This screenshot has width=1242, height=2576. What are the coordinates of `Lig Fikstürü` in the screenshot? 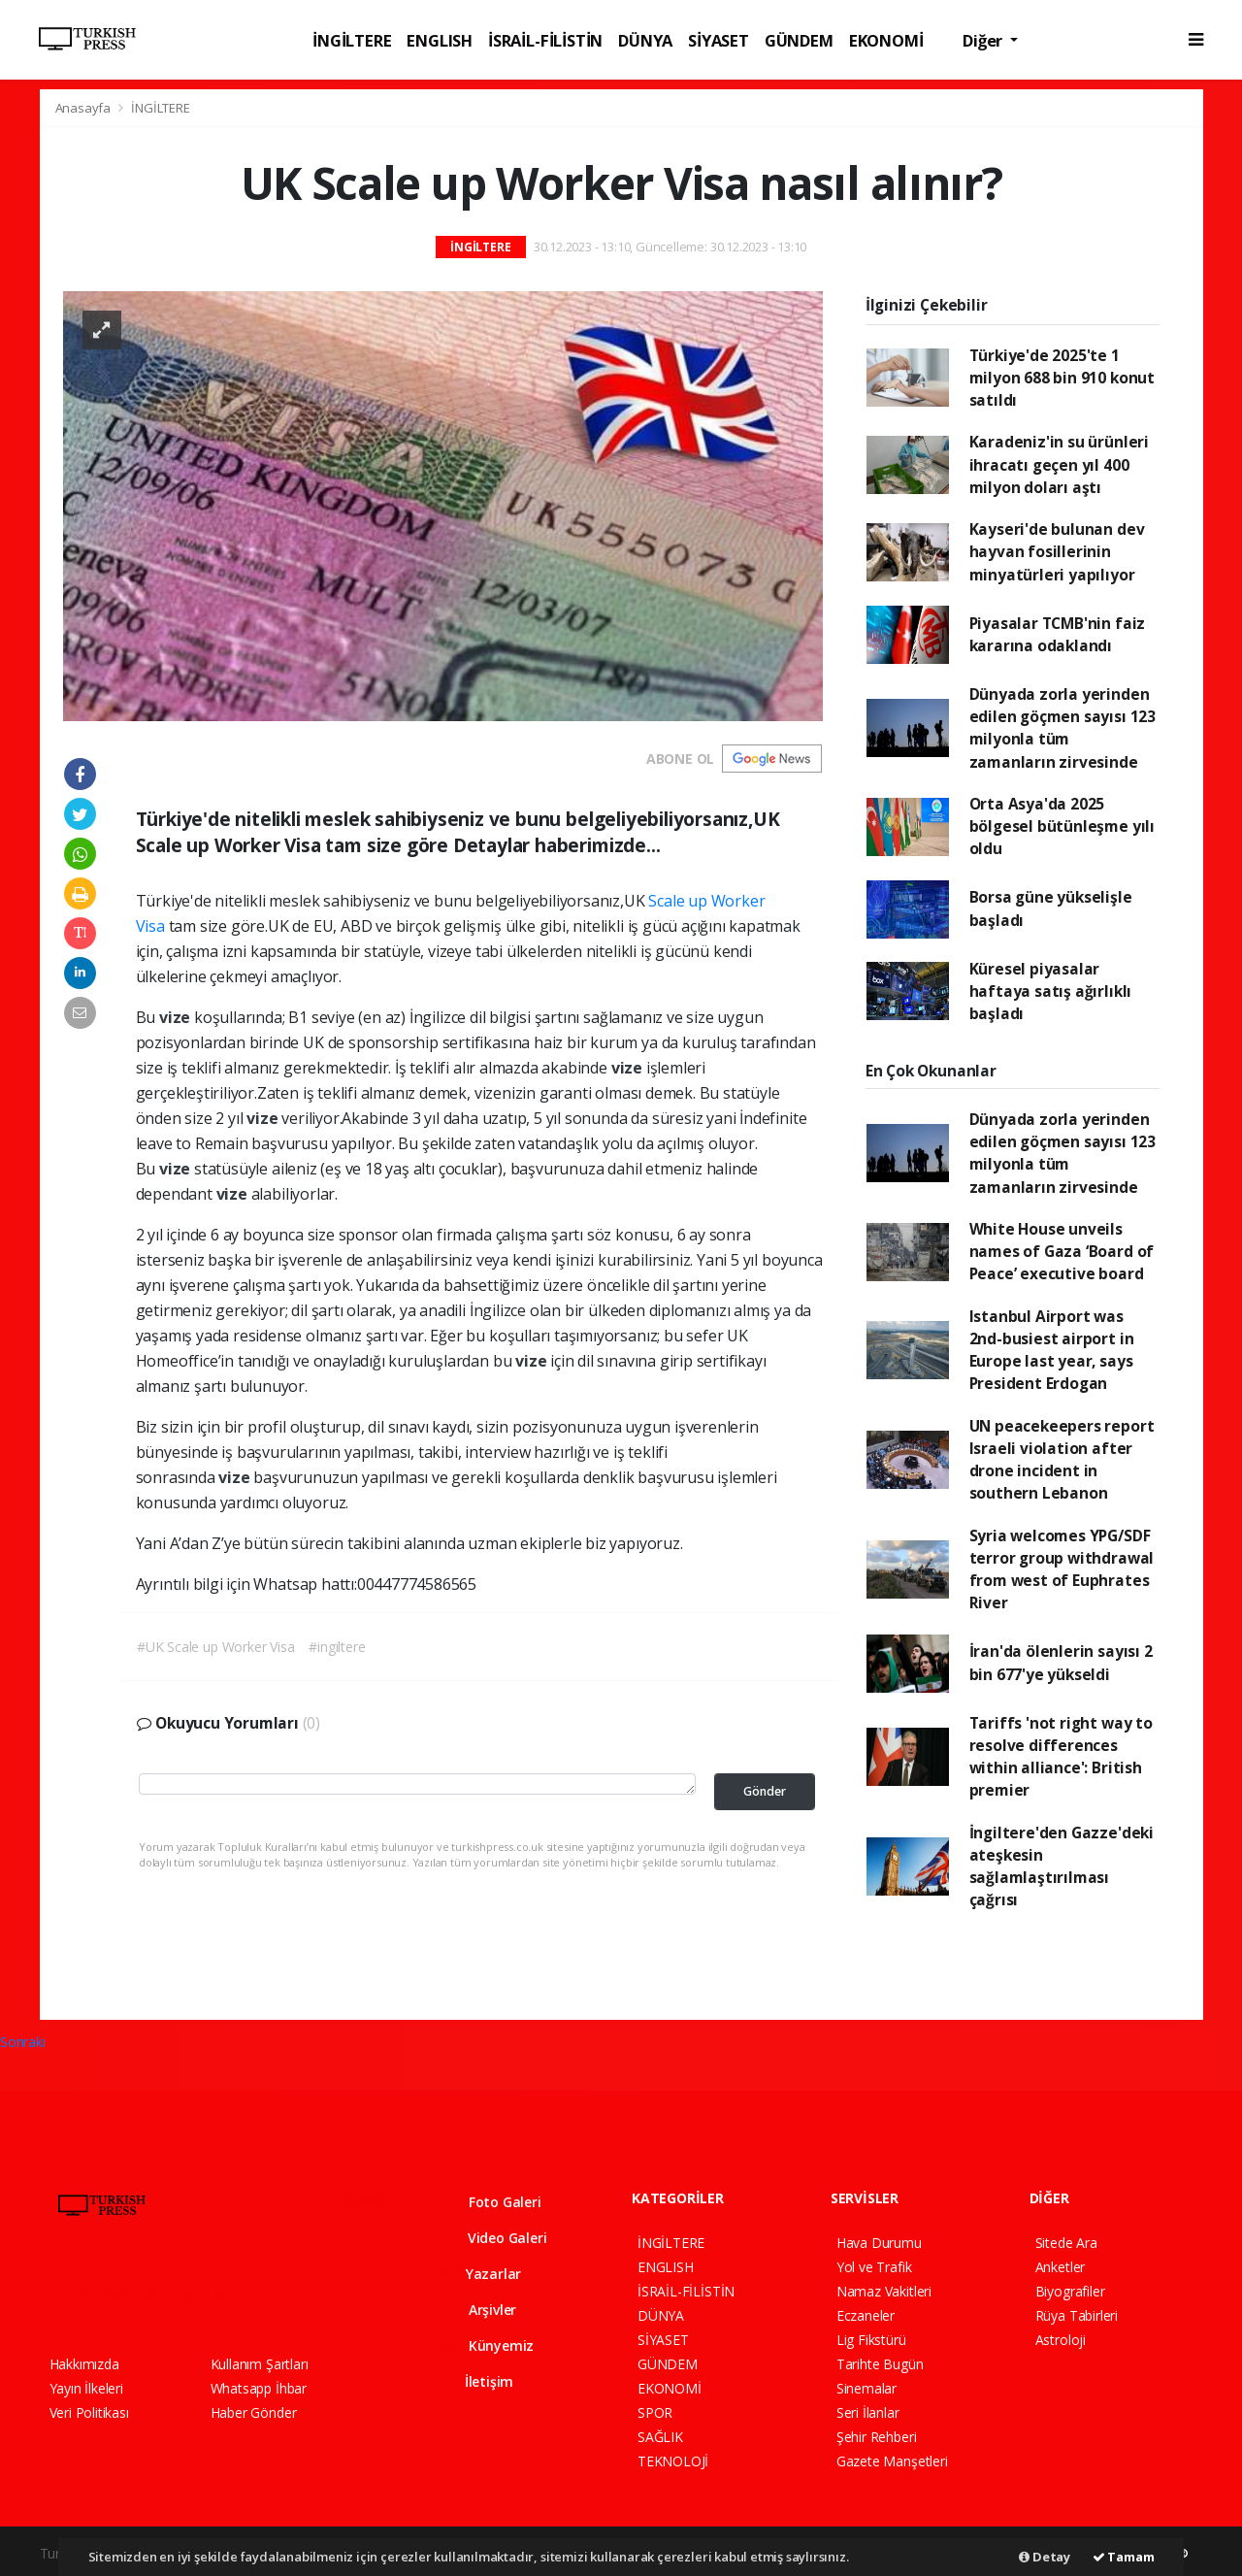 It's located at (871, 2339).